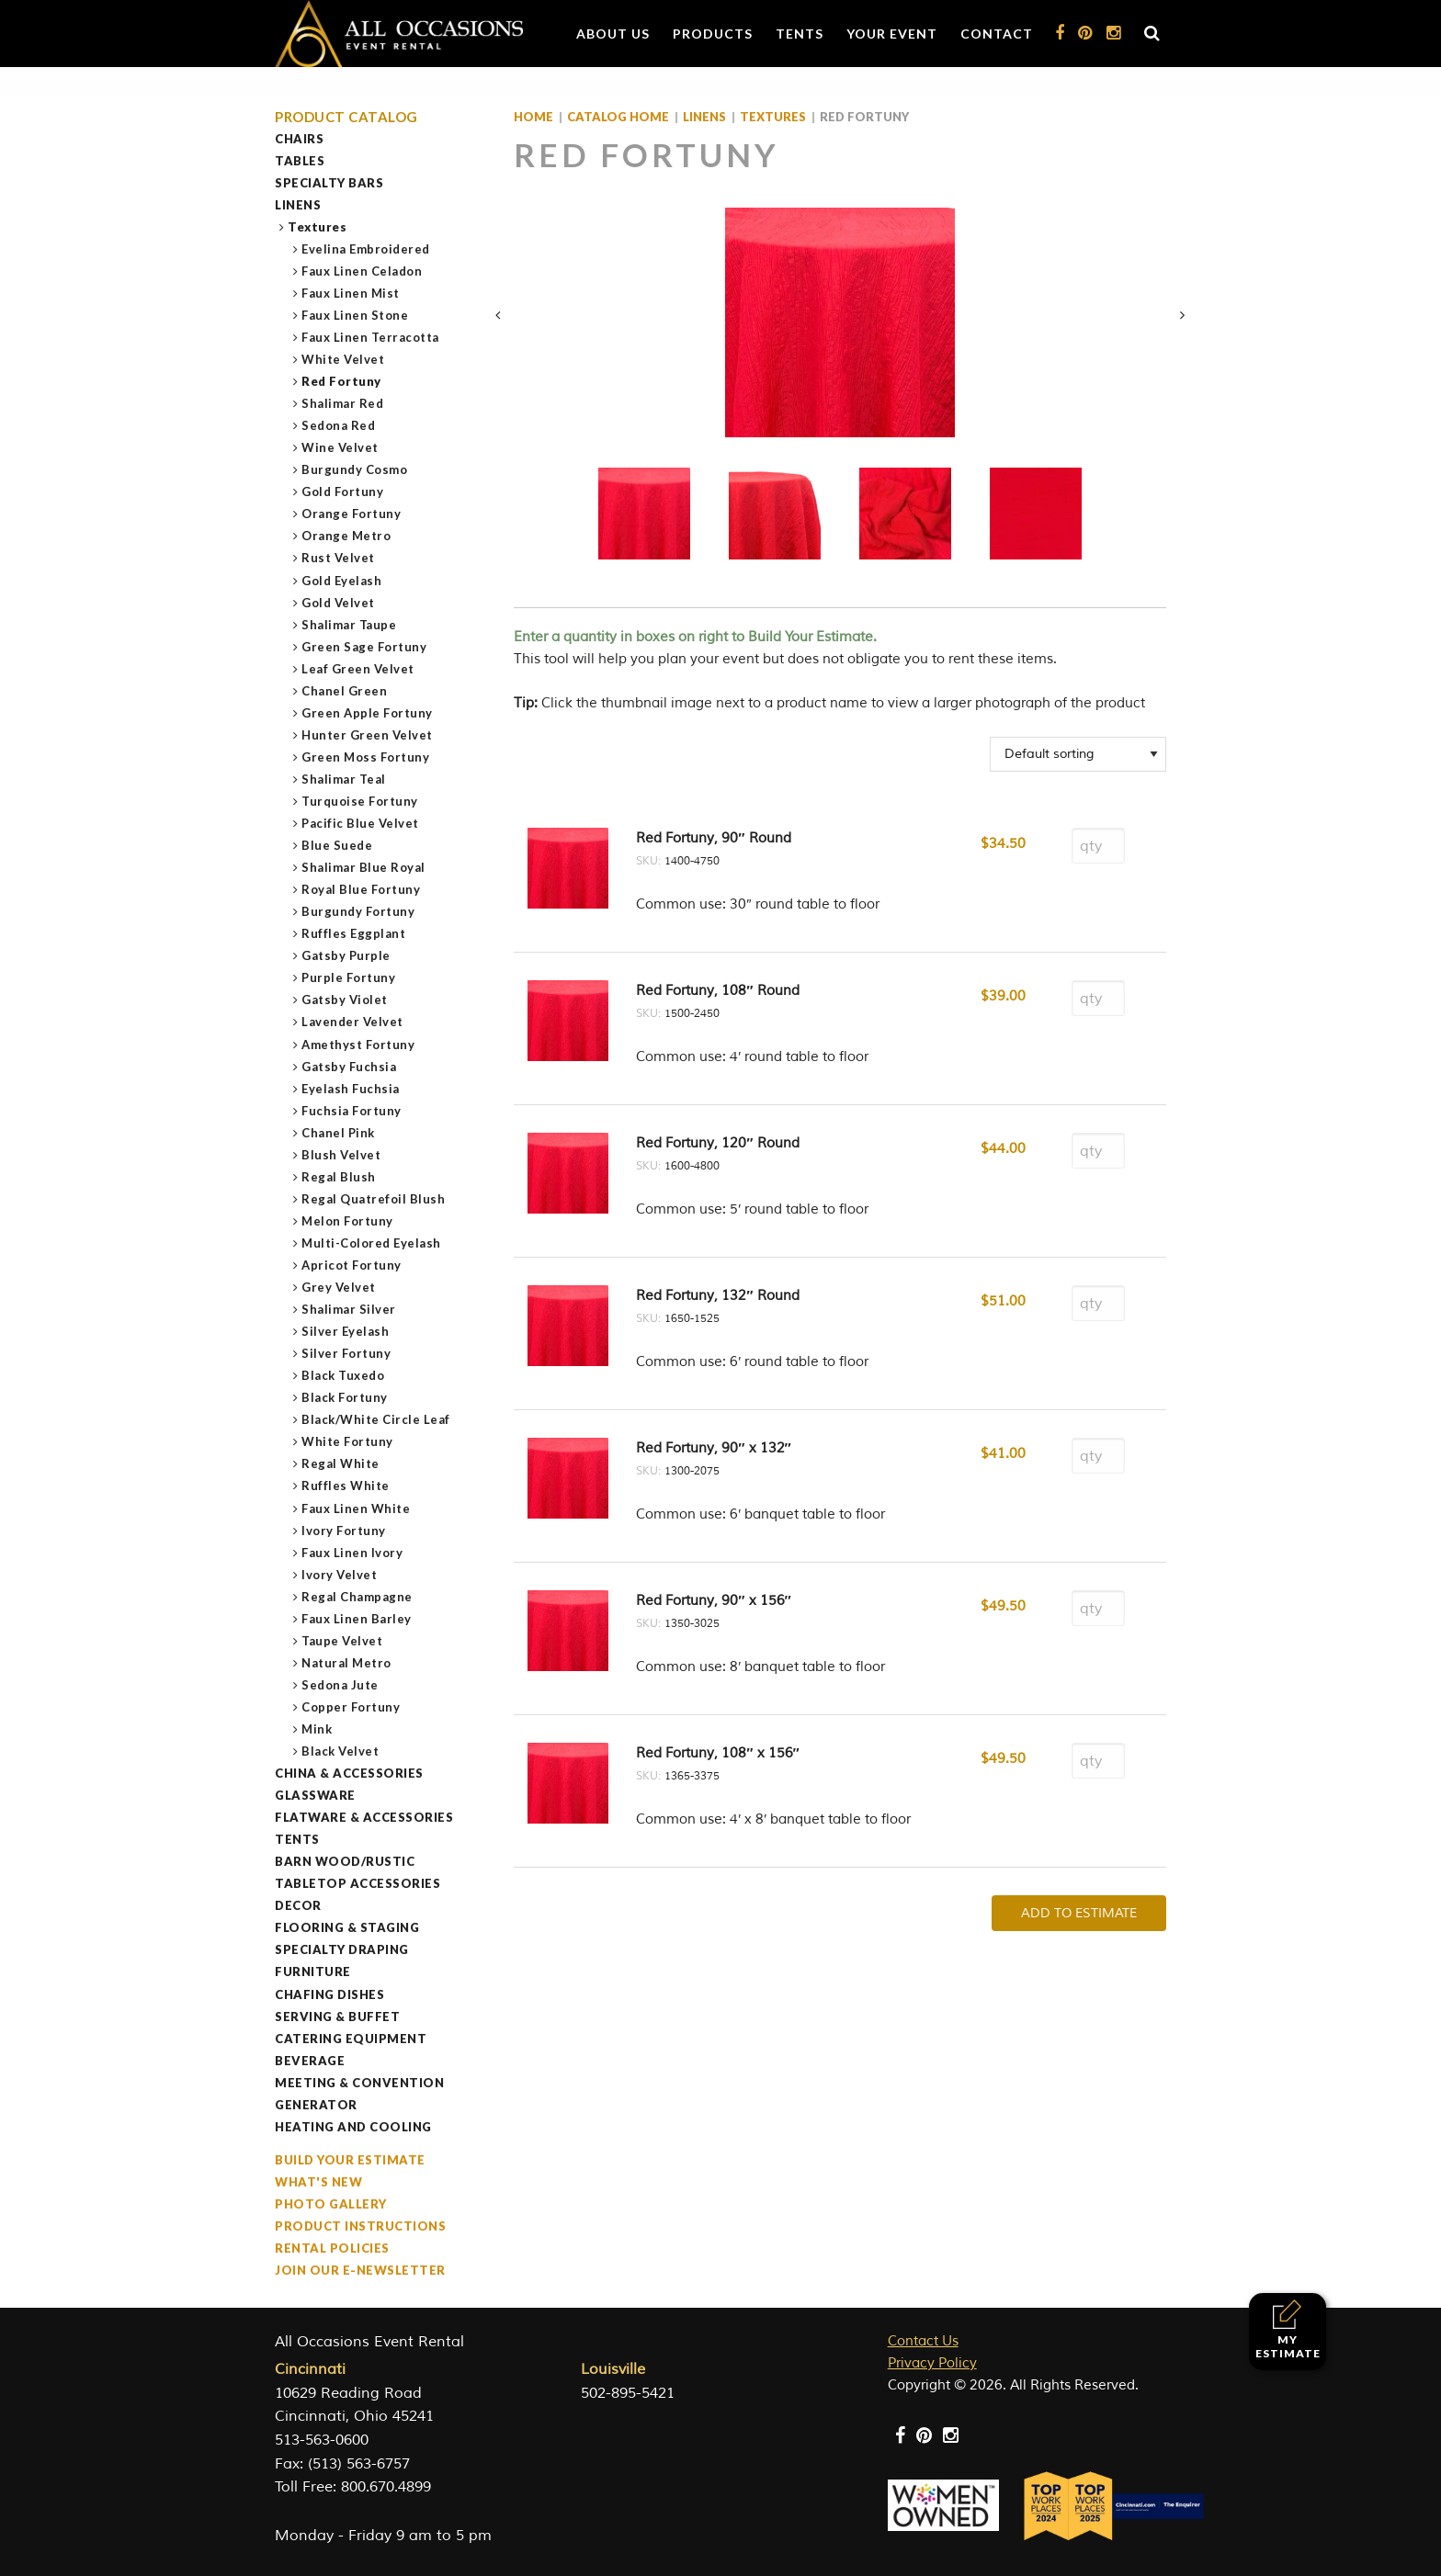 Image resolution: width=1441 pixels, height=2576 pixels. Describe the element at coordinates (359, 2082) in the screenshot. I see `Meeting & Convention` at that location.